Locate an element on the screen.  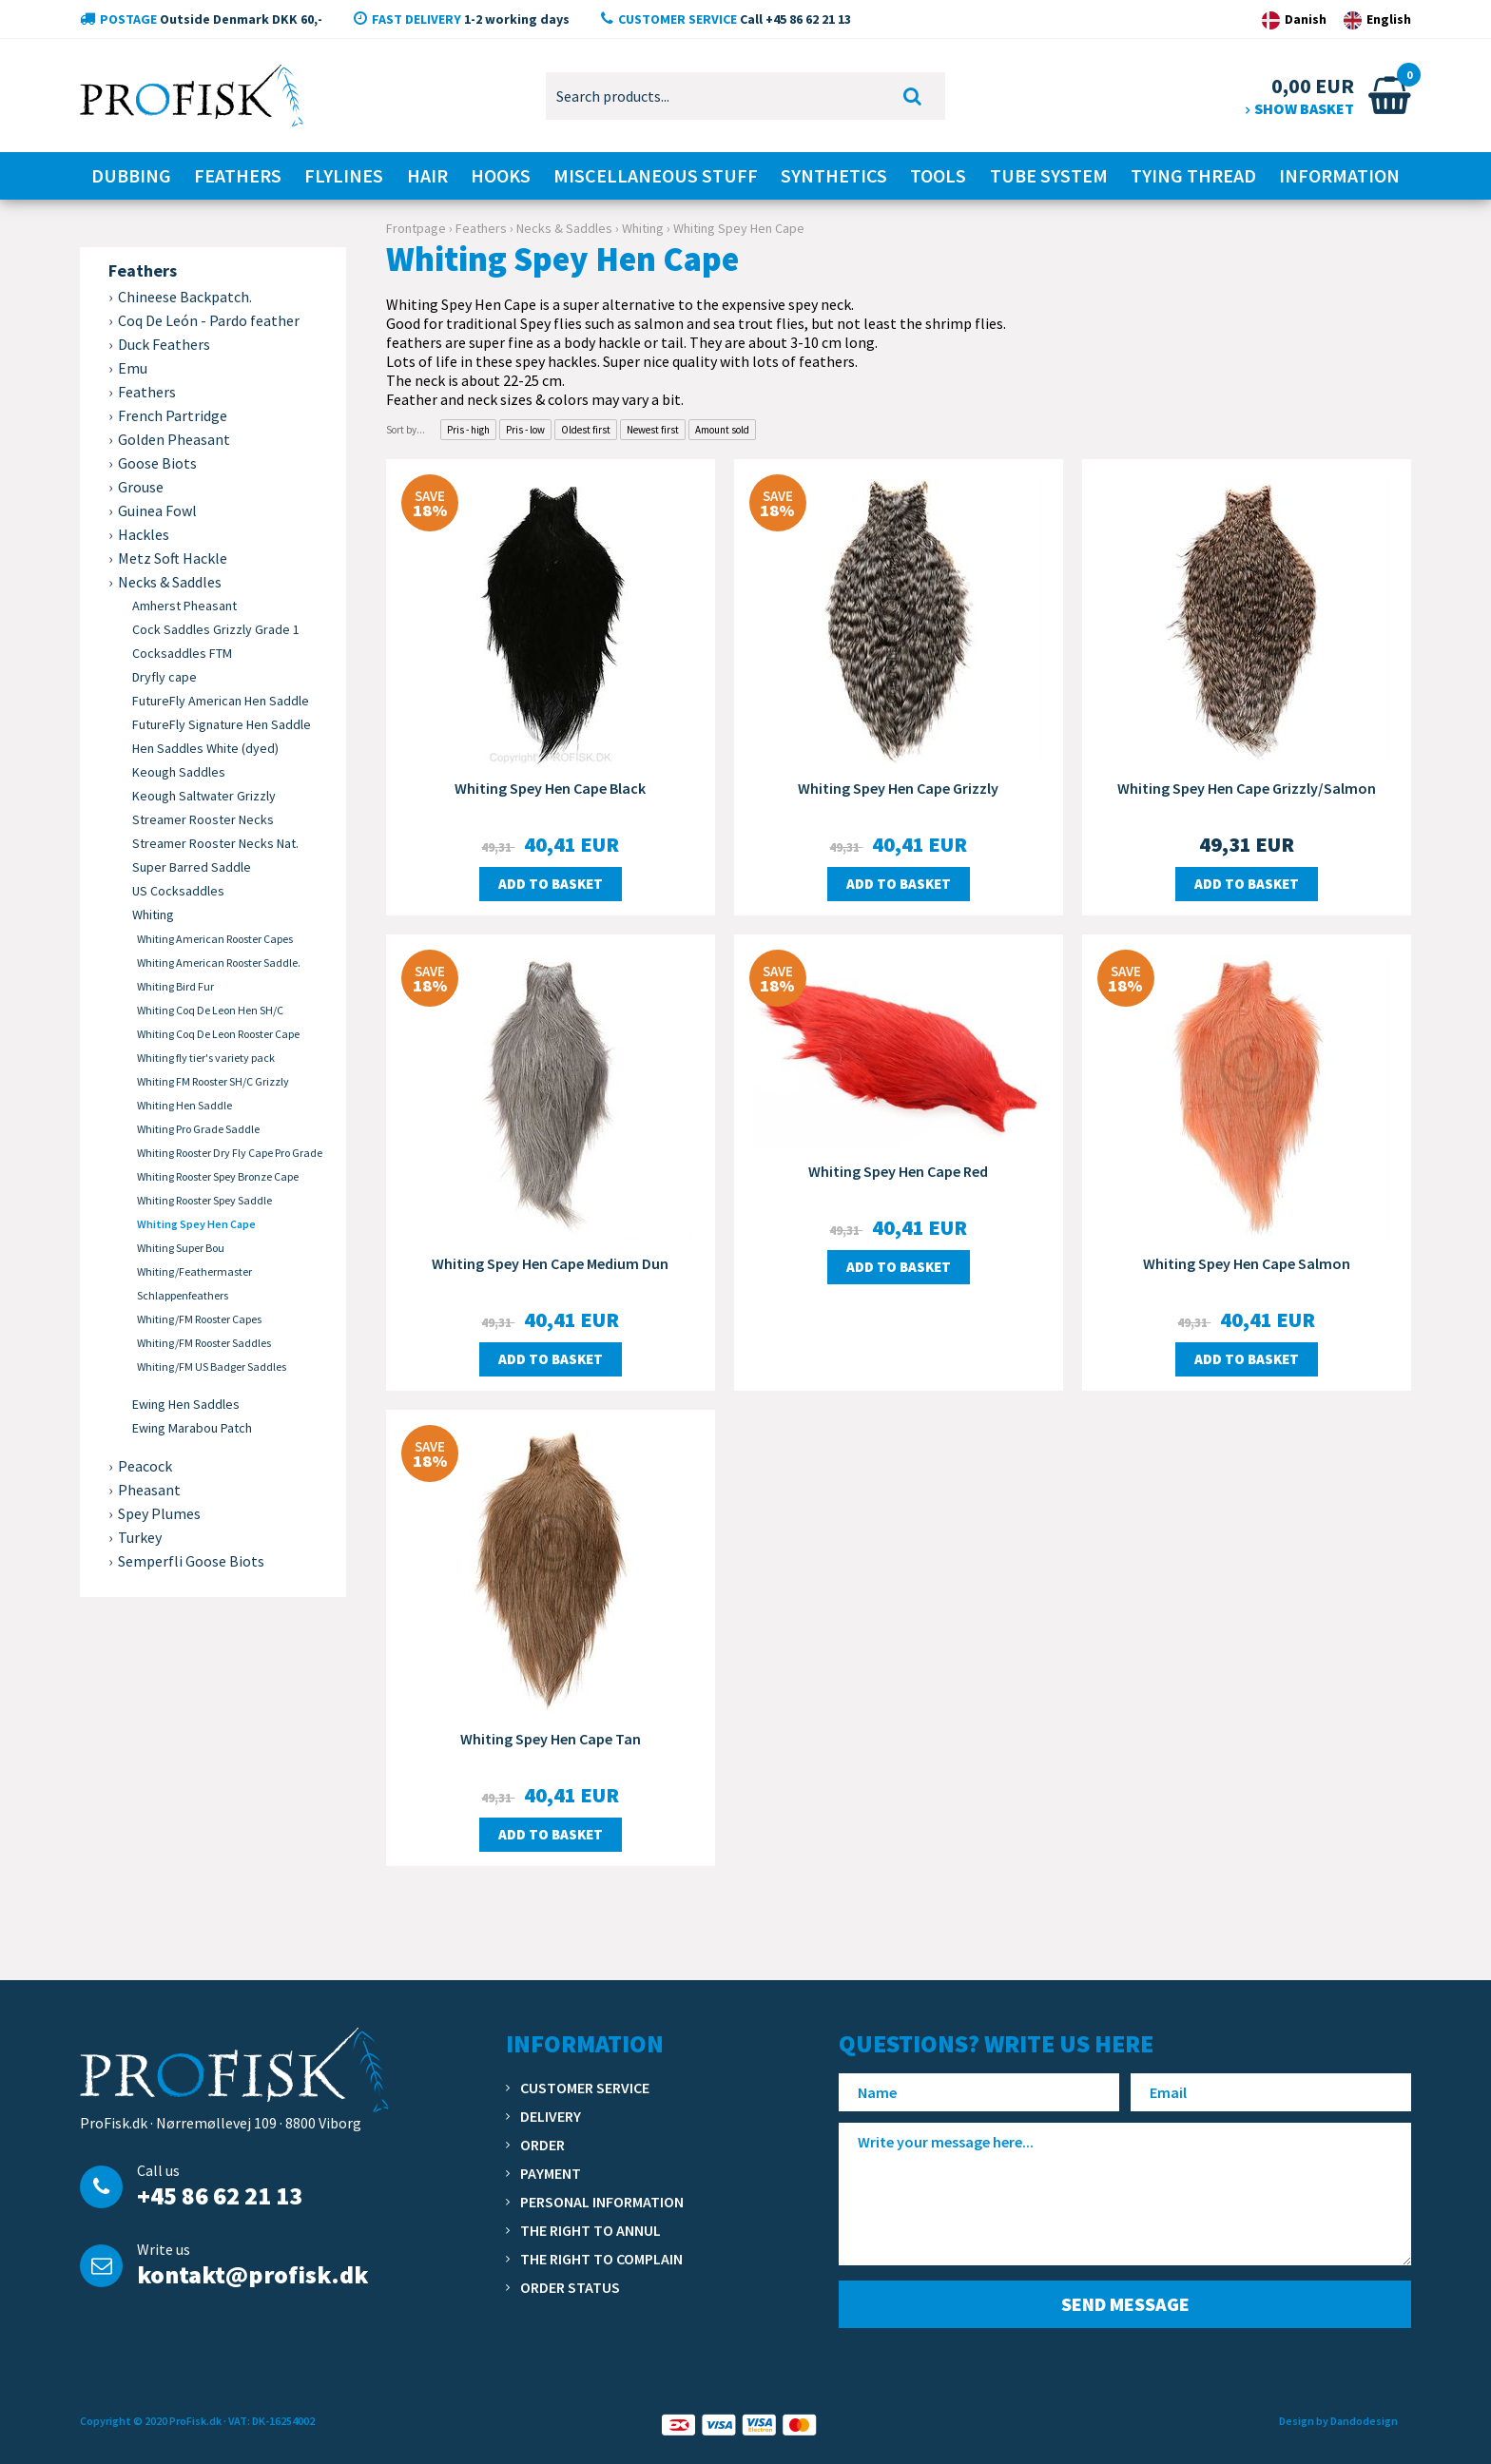
Whiting Coq De Leon Rooster Cape is located at coordinates (218, 1034).